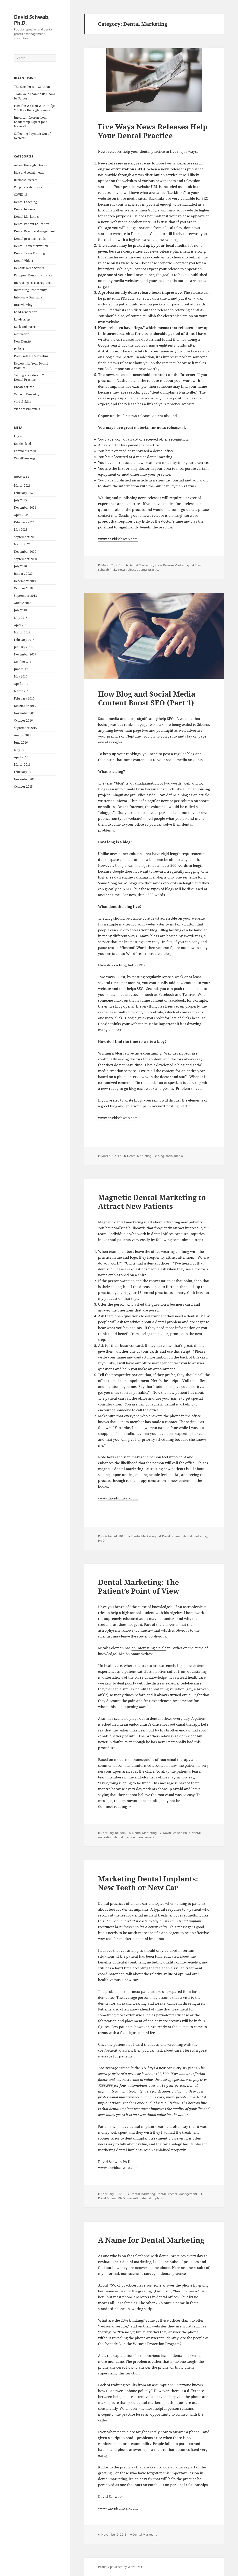 The width and height of the screenshot is (238, 2576). Describe the element at coordinates (20, 530) in the screenshot. I see `May 2023` at that location.